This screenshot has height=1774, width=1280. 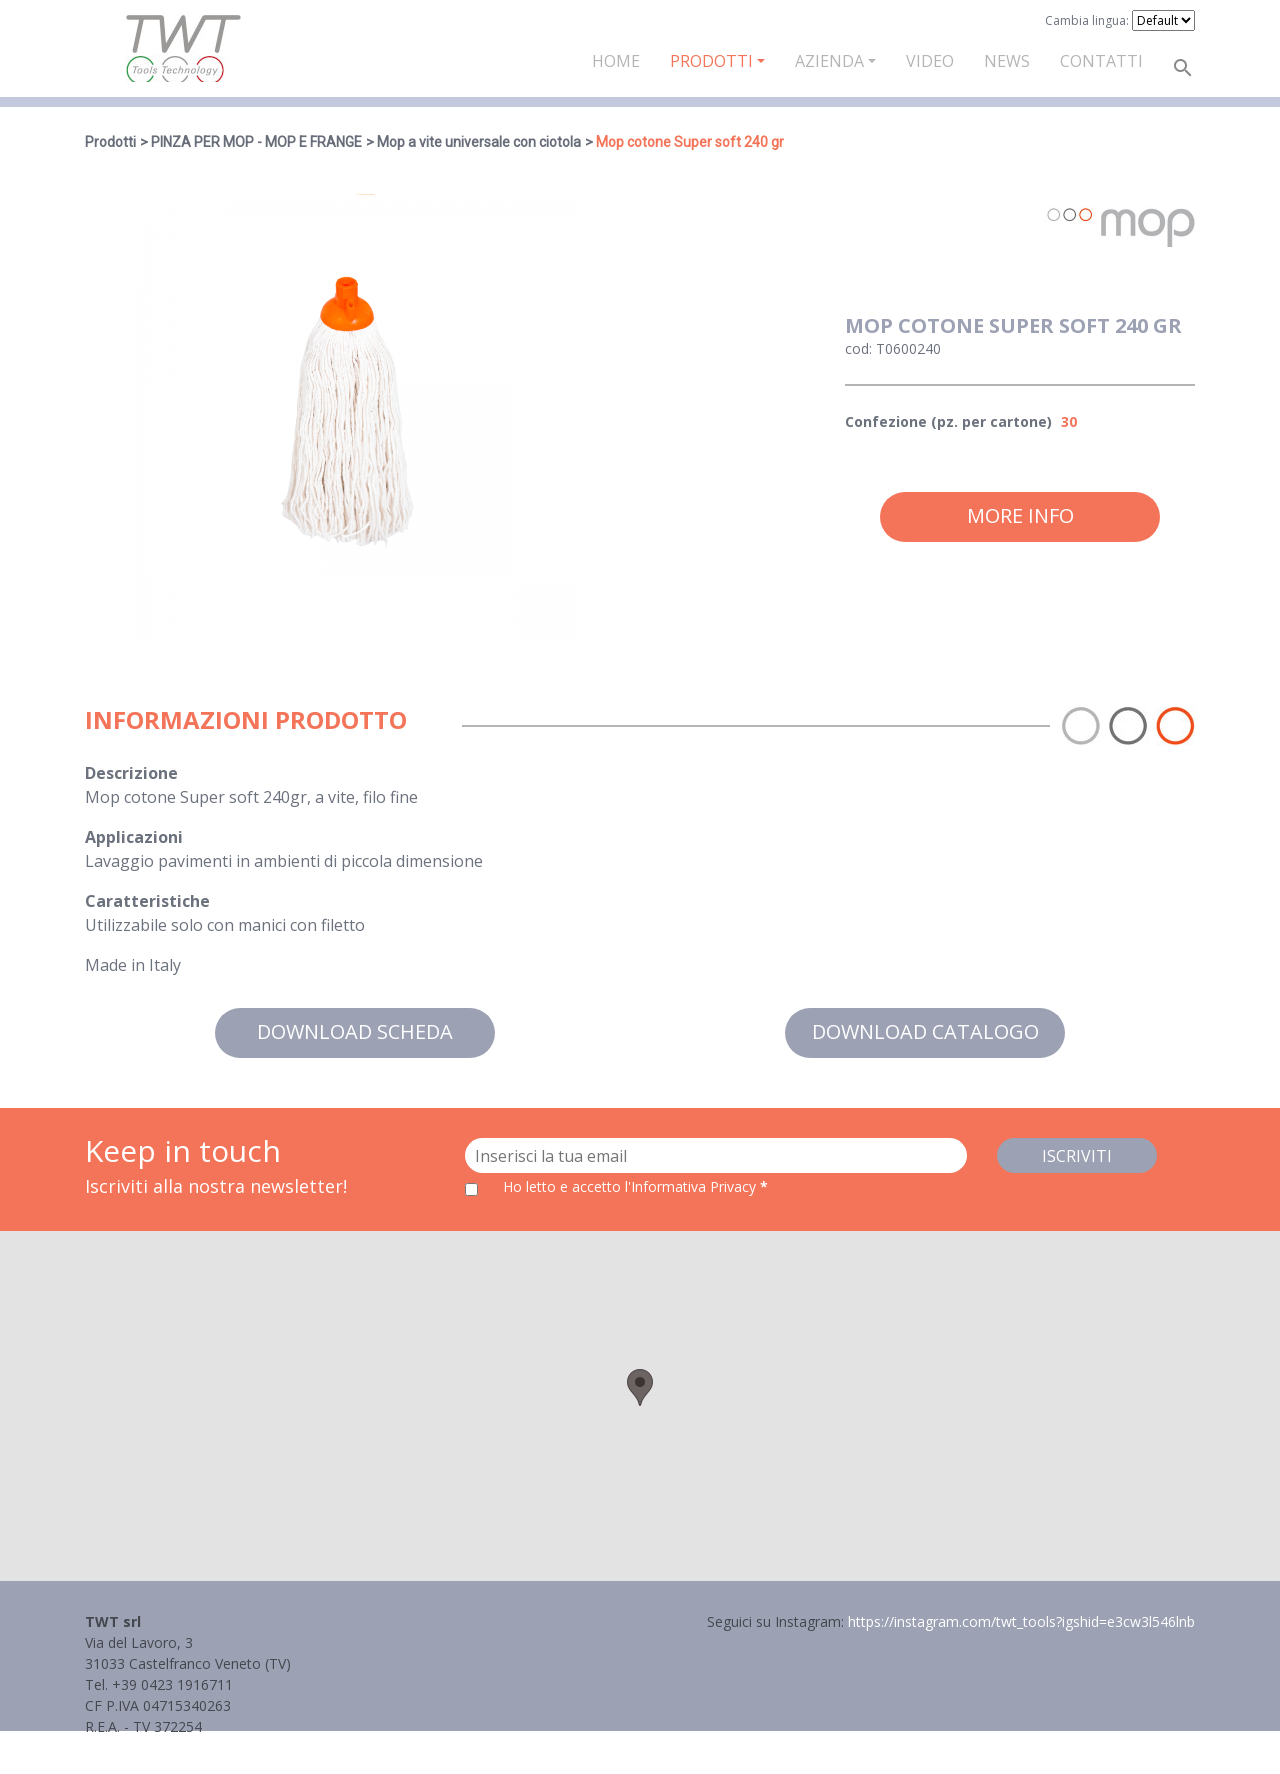 What do you see at coordinates (134, 837) in the screenshot?
I see `Applicazioni` at bounding box center [134, 837].